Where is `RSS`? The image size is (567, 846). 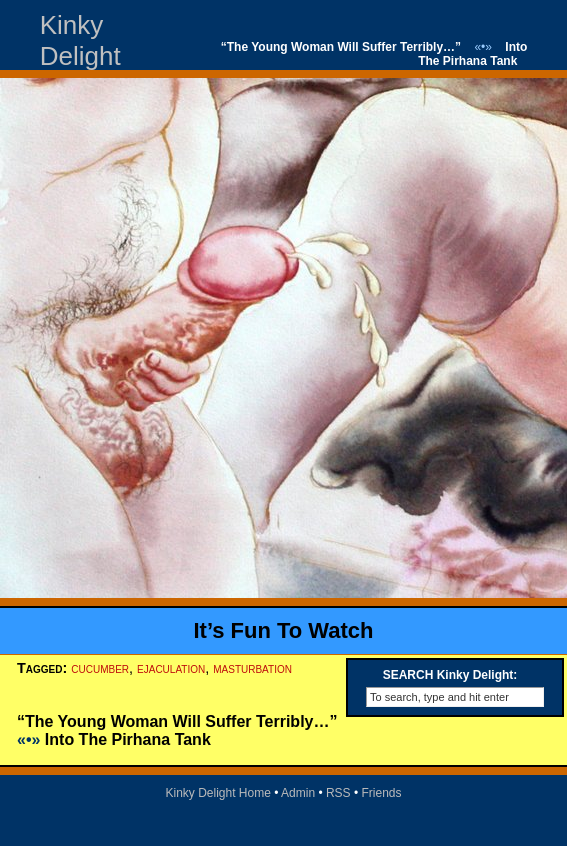
RSS is located at coordinates (338, 793).